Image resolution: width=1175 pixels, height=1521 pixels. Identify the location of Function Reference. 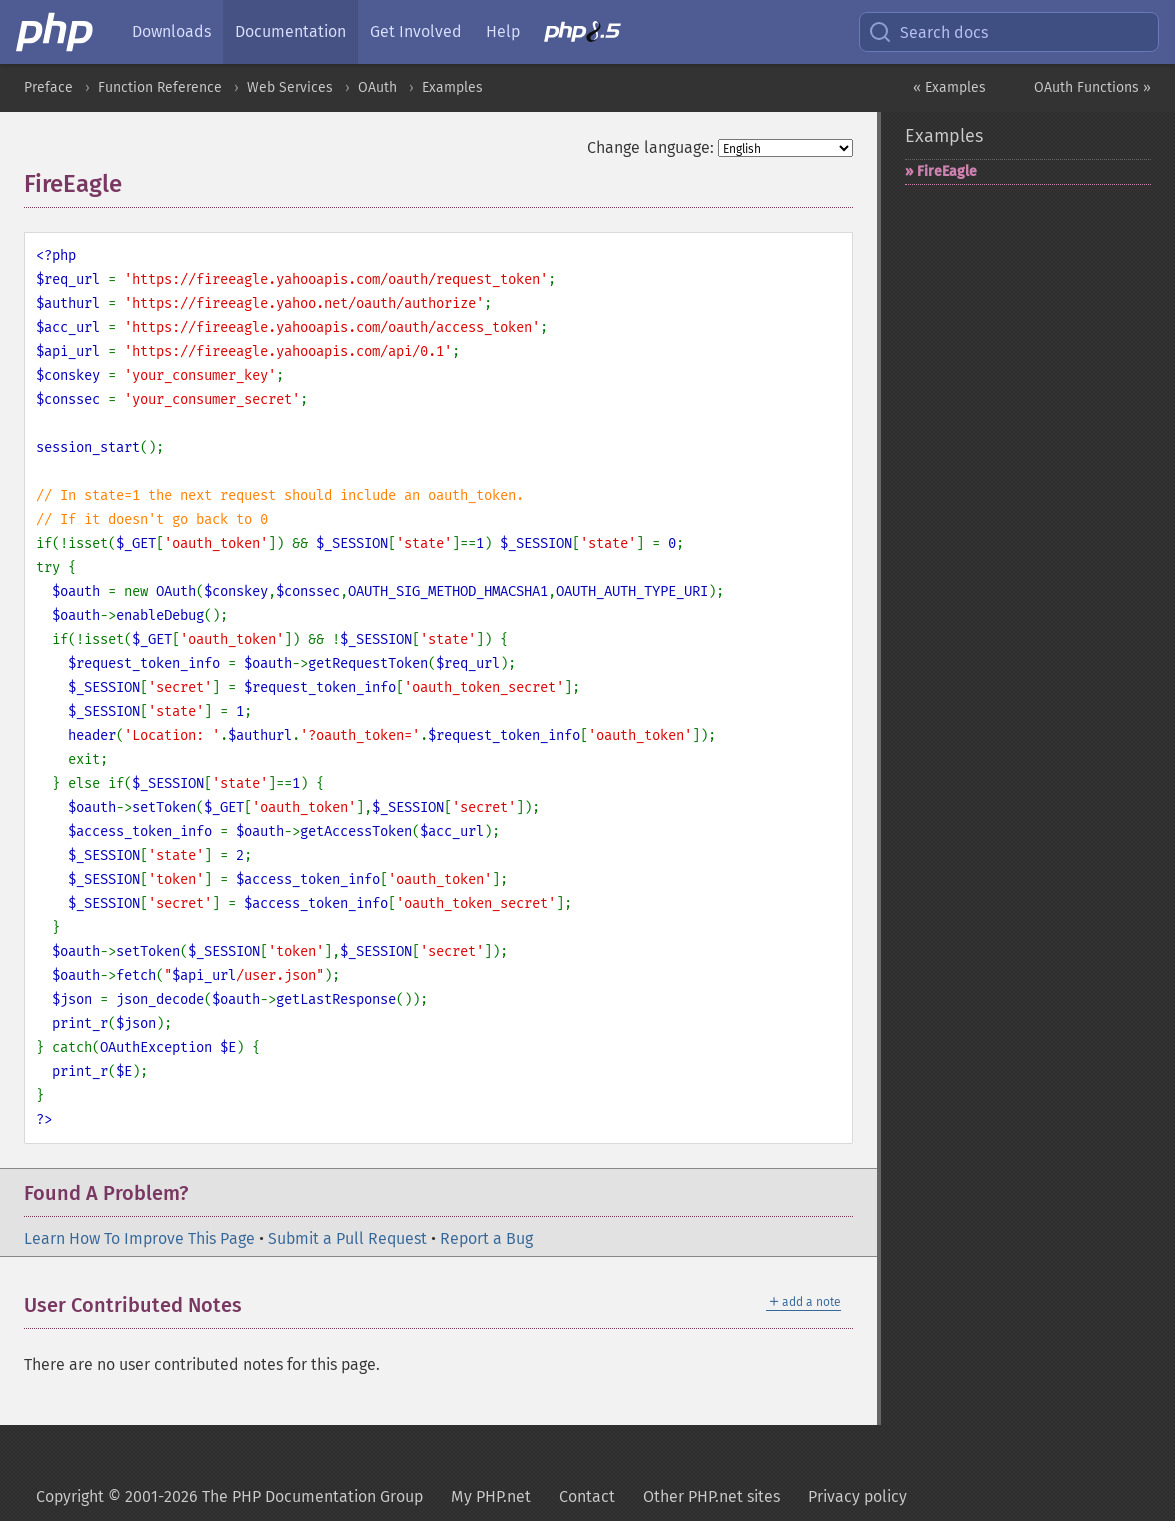
(160, 87).